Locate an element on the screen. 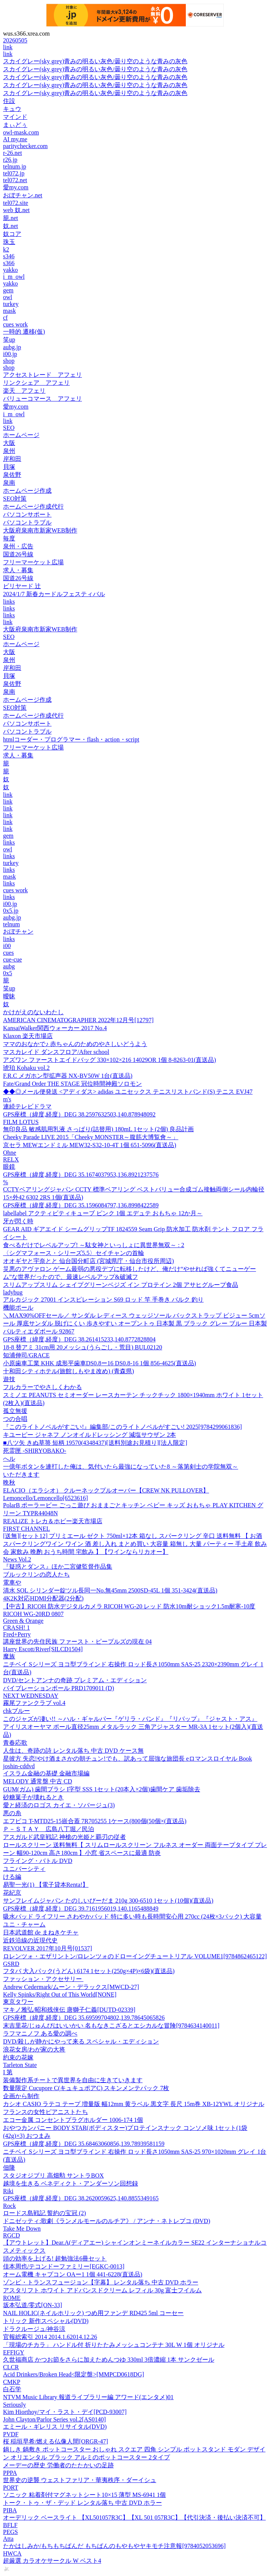  メーデーの歴史 労働者のたたかいの足跡 is located at coordinates (58, 2465).